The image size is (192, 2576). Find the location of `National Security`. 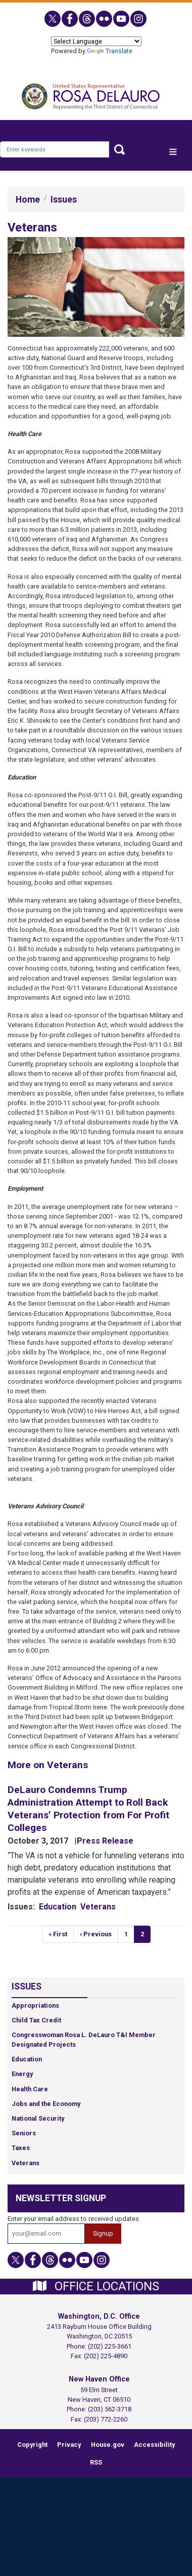

National Security is located at coordinates (38, 2118).